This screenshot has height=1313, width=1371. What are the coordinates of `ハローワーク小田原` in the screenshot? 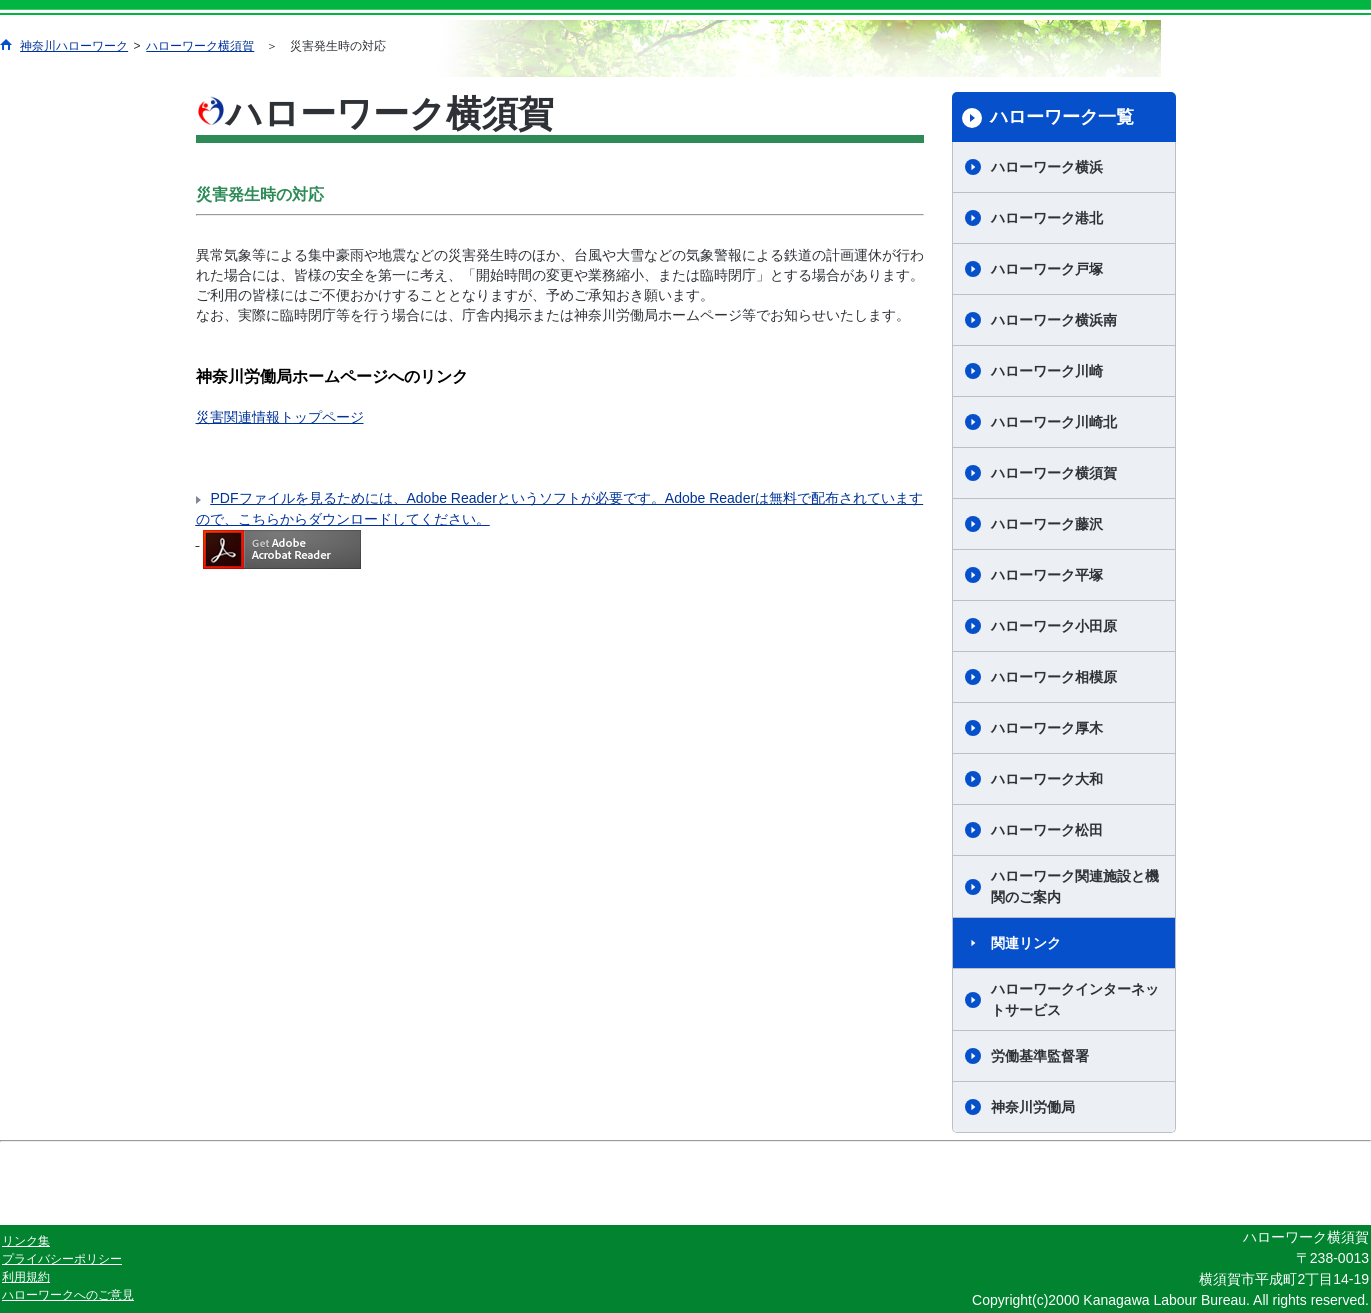 It's located at (1054, 626).